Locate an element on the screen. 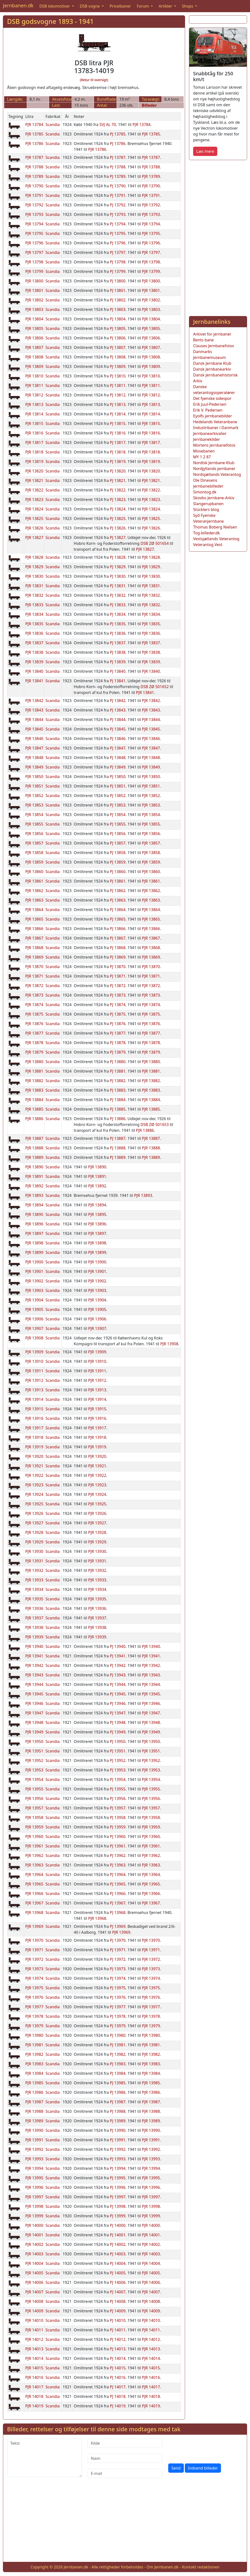 Image resolution: width=250 pixels, height=2576 pixels. PJR 13979 is located at coordinates (34, 2025).